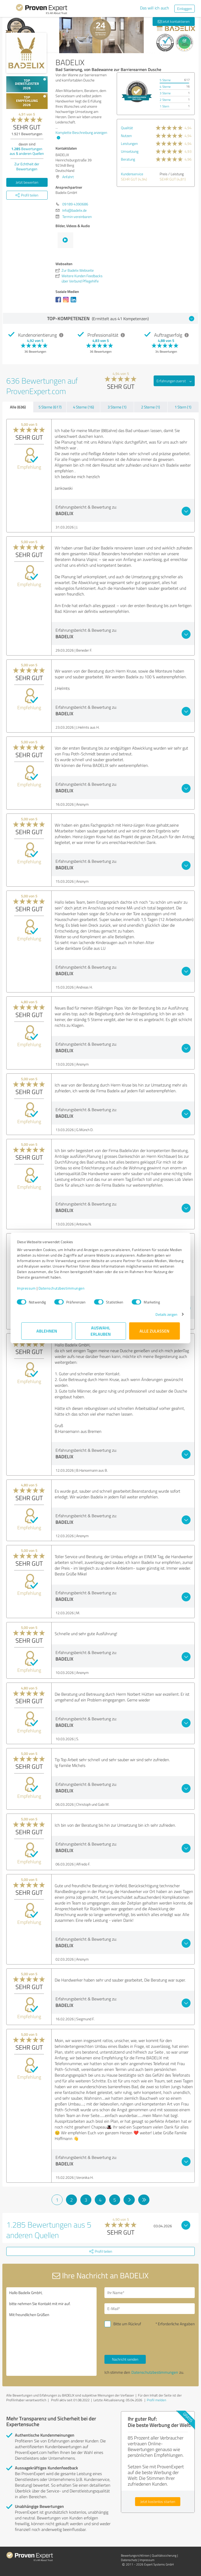  What do you see at coordinates (129, 2560) in the screenshot?
I see `Datenschutz` at bounding box center [129, 2560].